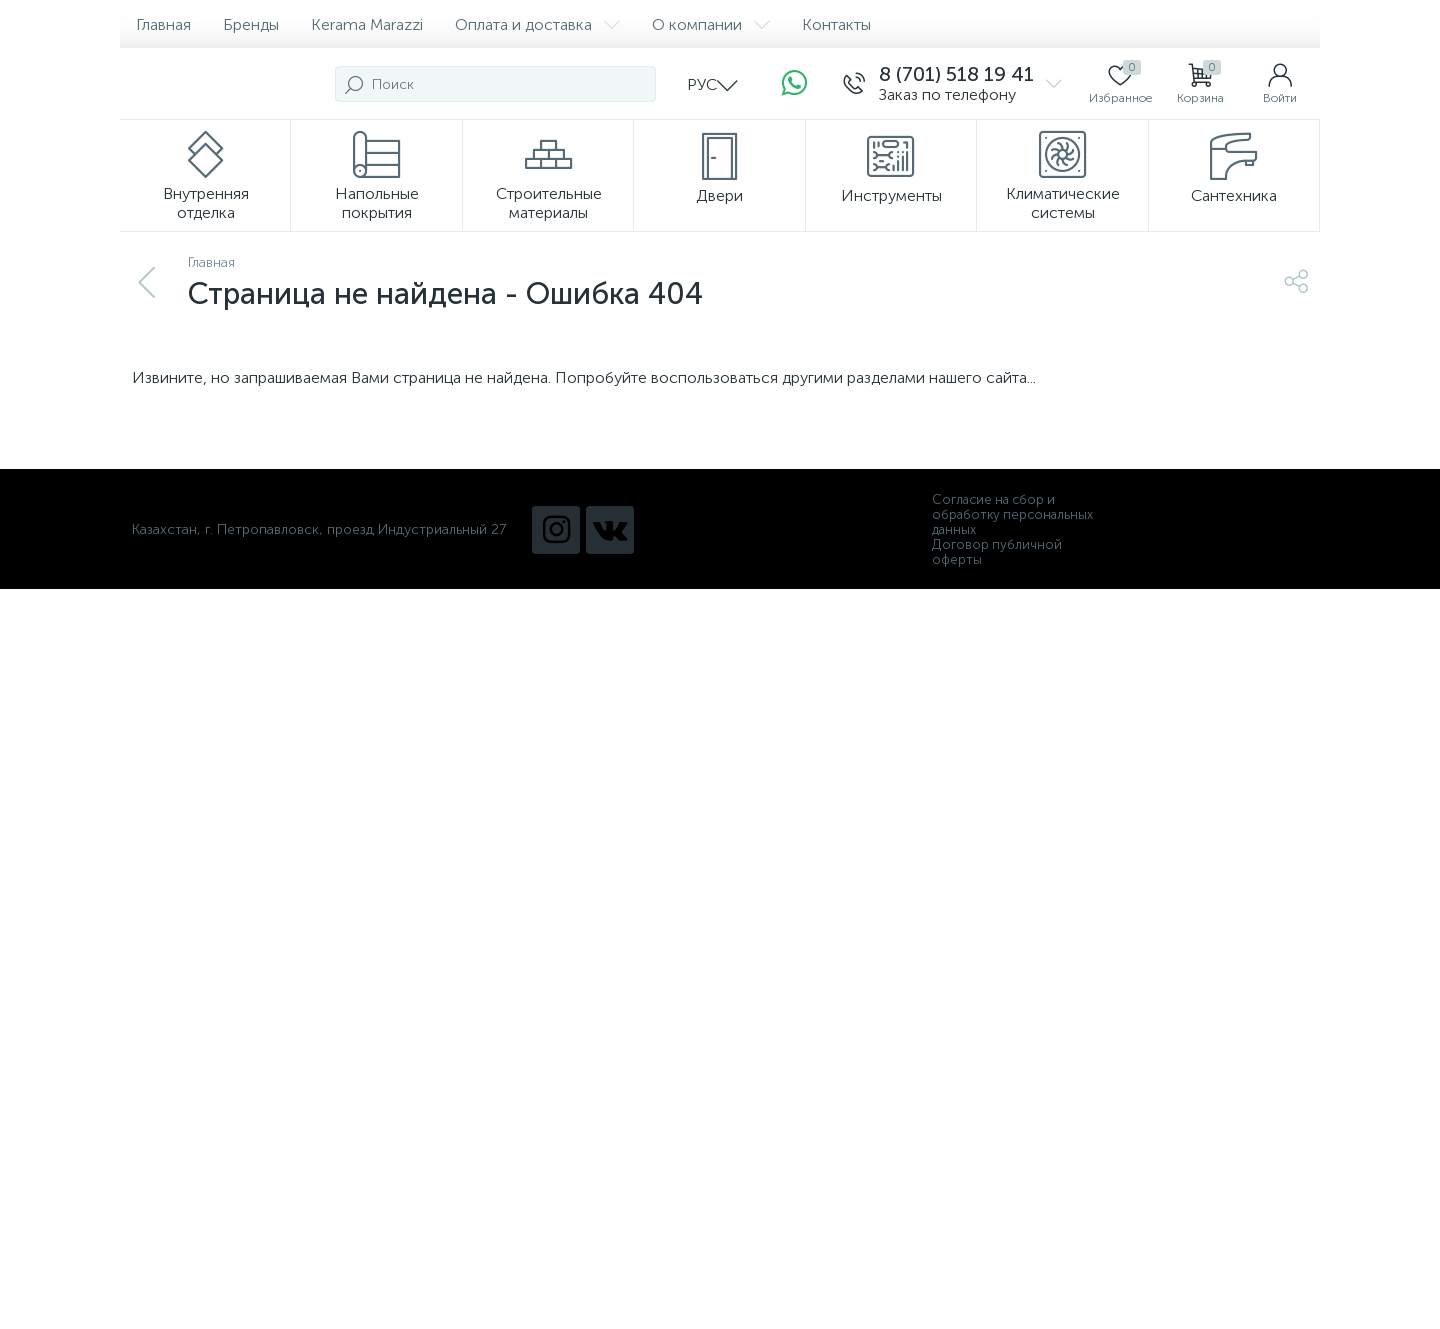 The image size is (1440, 1329). Describe the element at coordinates (711, 24) in the screenshot. I see `О компании` at that location.